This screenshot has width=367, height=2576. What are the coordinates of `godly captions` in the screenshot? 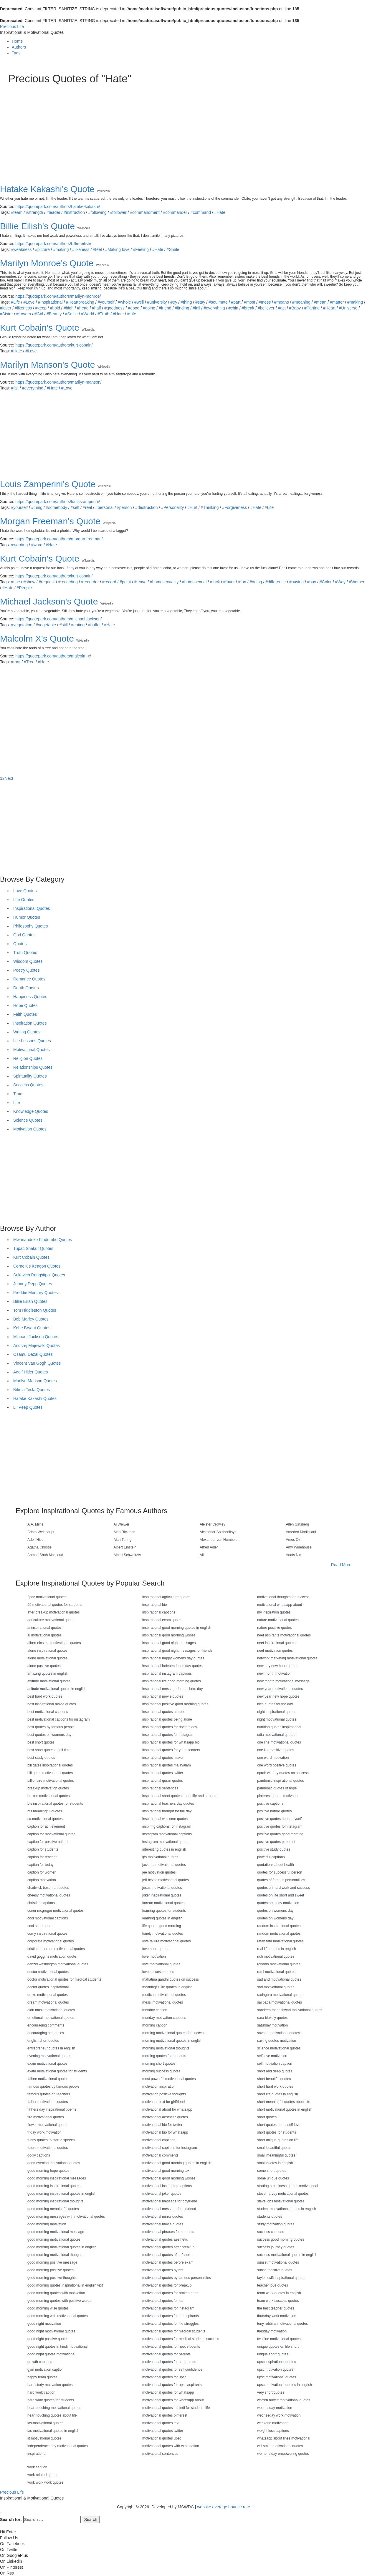 It's located at (38, 2155).